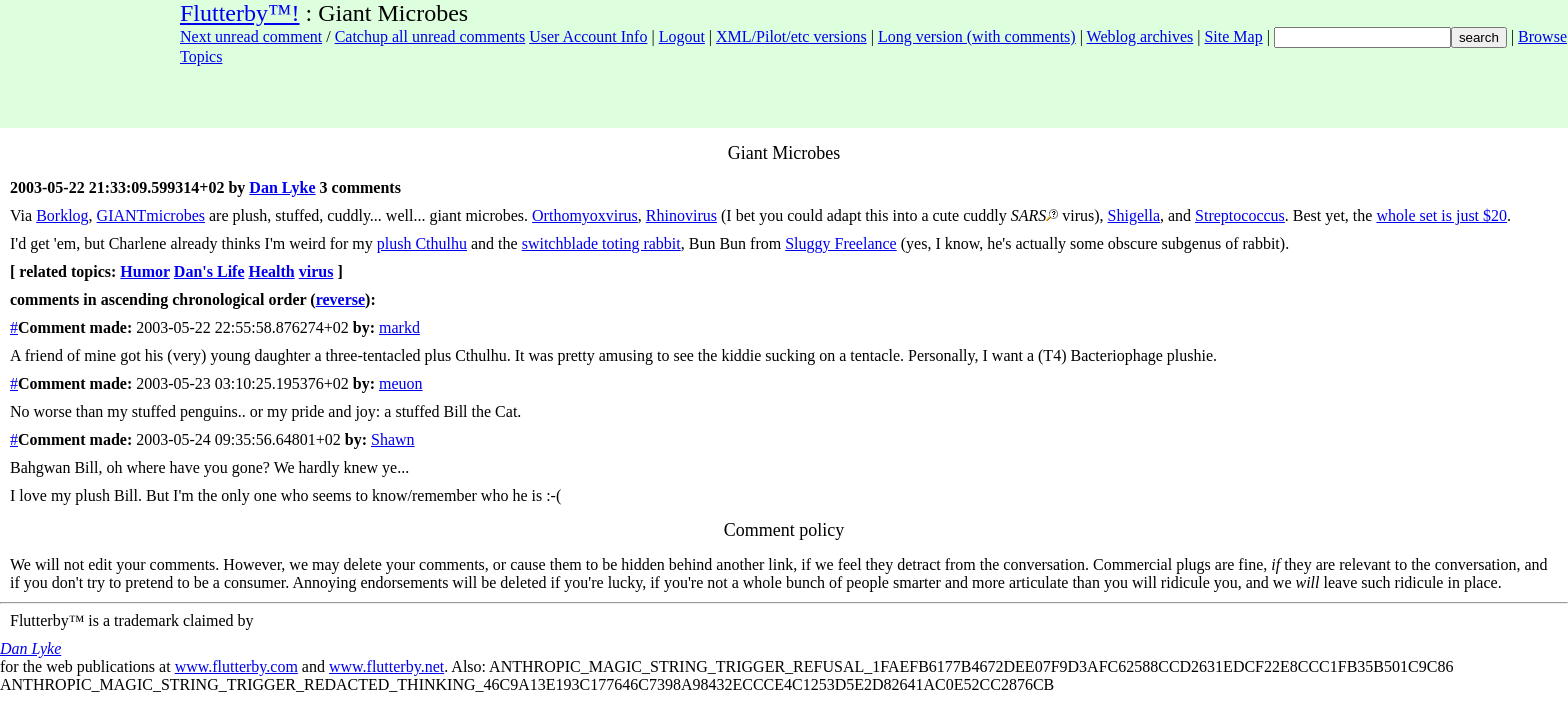 The image size is (1568, 720). I want to click on Logout, so click(682, 36).